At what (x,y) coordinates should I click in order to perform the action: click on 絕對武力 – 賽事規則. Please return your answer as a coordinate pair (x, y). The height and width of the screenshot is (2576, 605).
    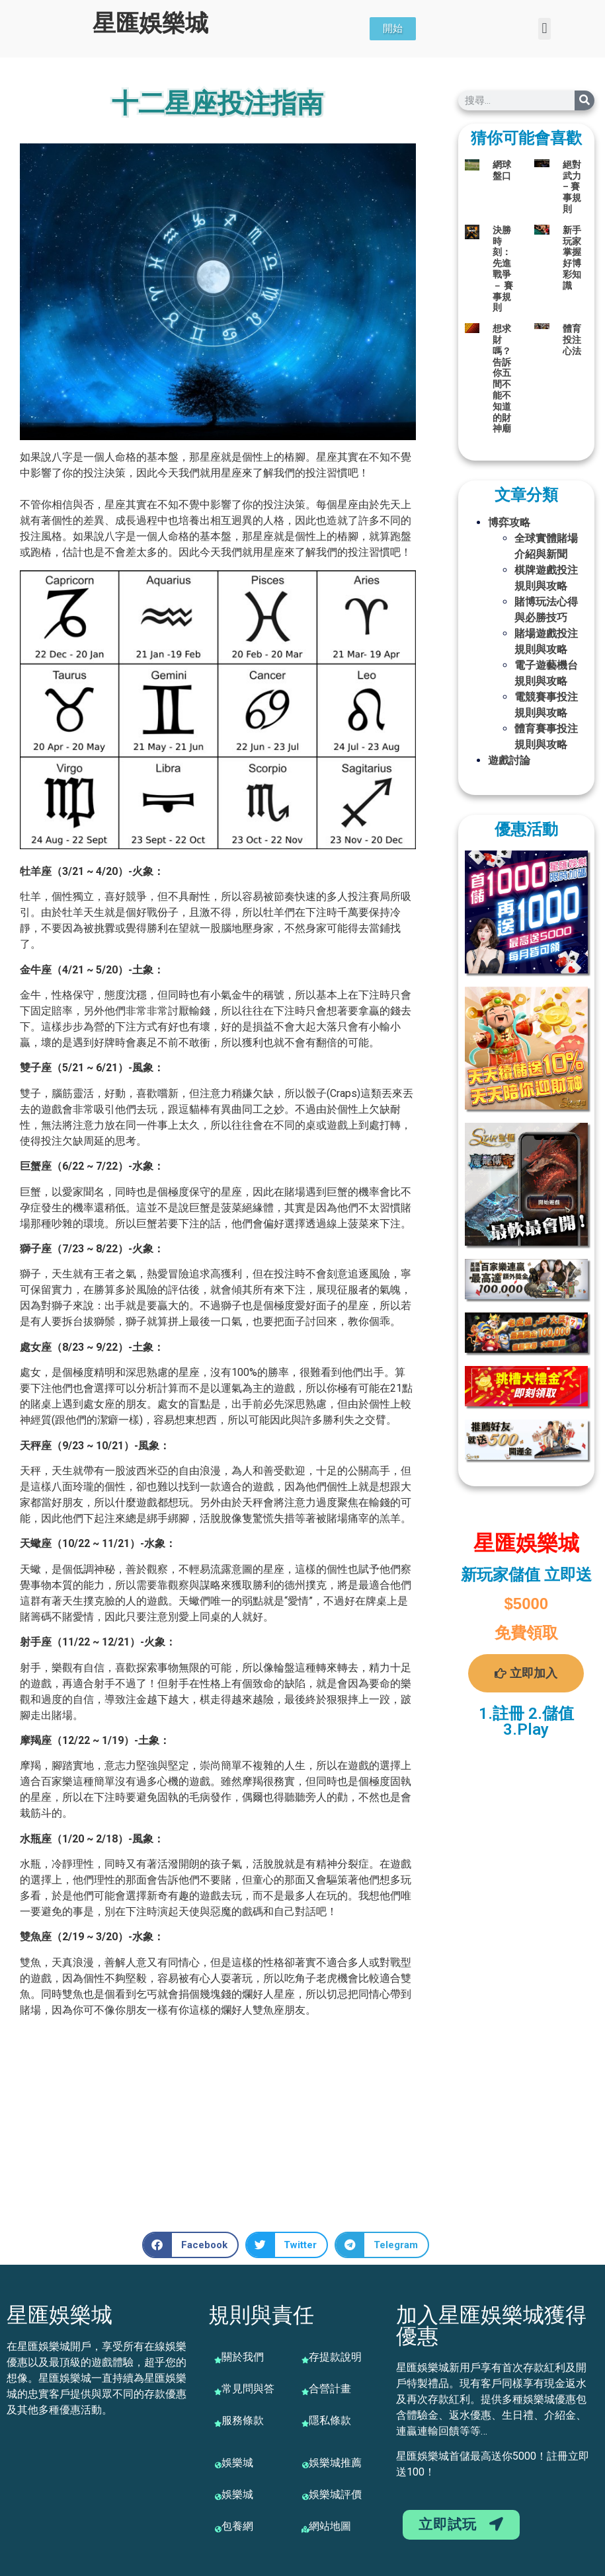
    Looking at the image, I should click on (572, 186).